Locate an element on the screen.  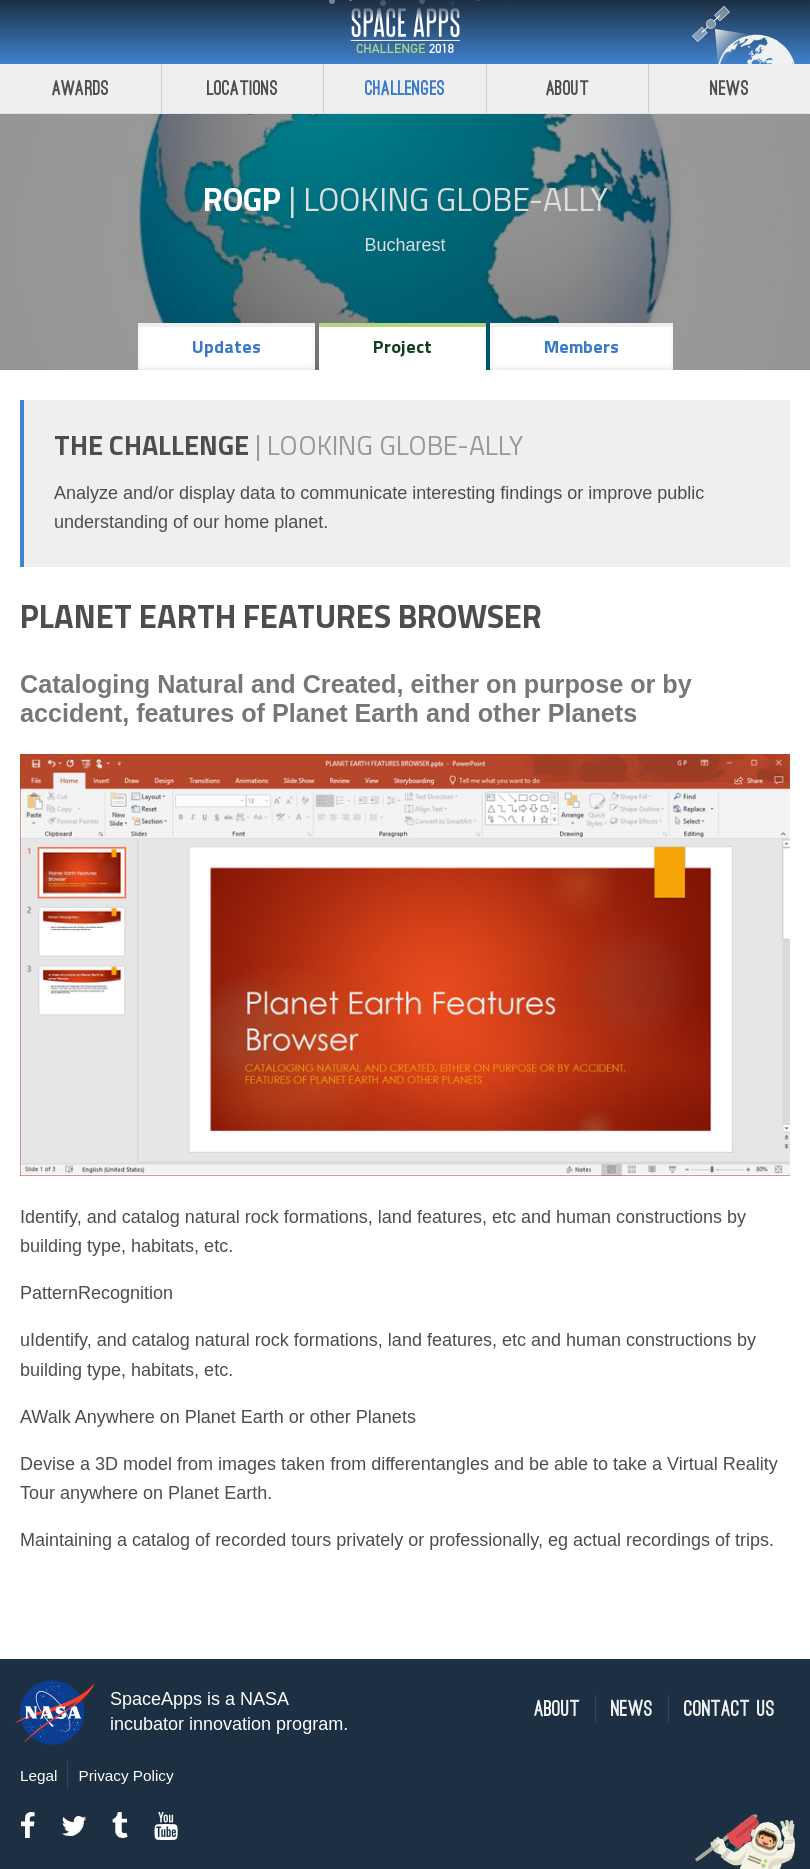
Space Apps Challenge 2018 is located at coordinates (405, 32).